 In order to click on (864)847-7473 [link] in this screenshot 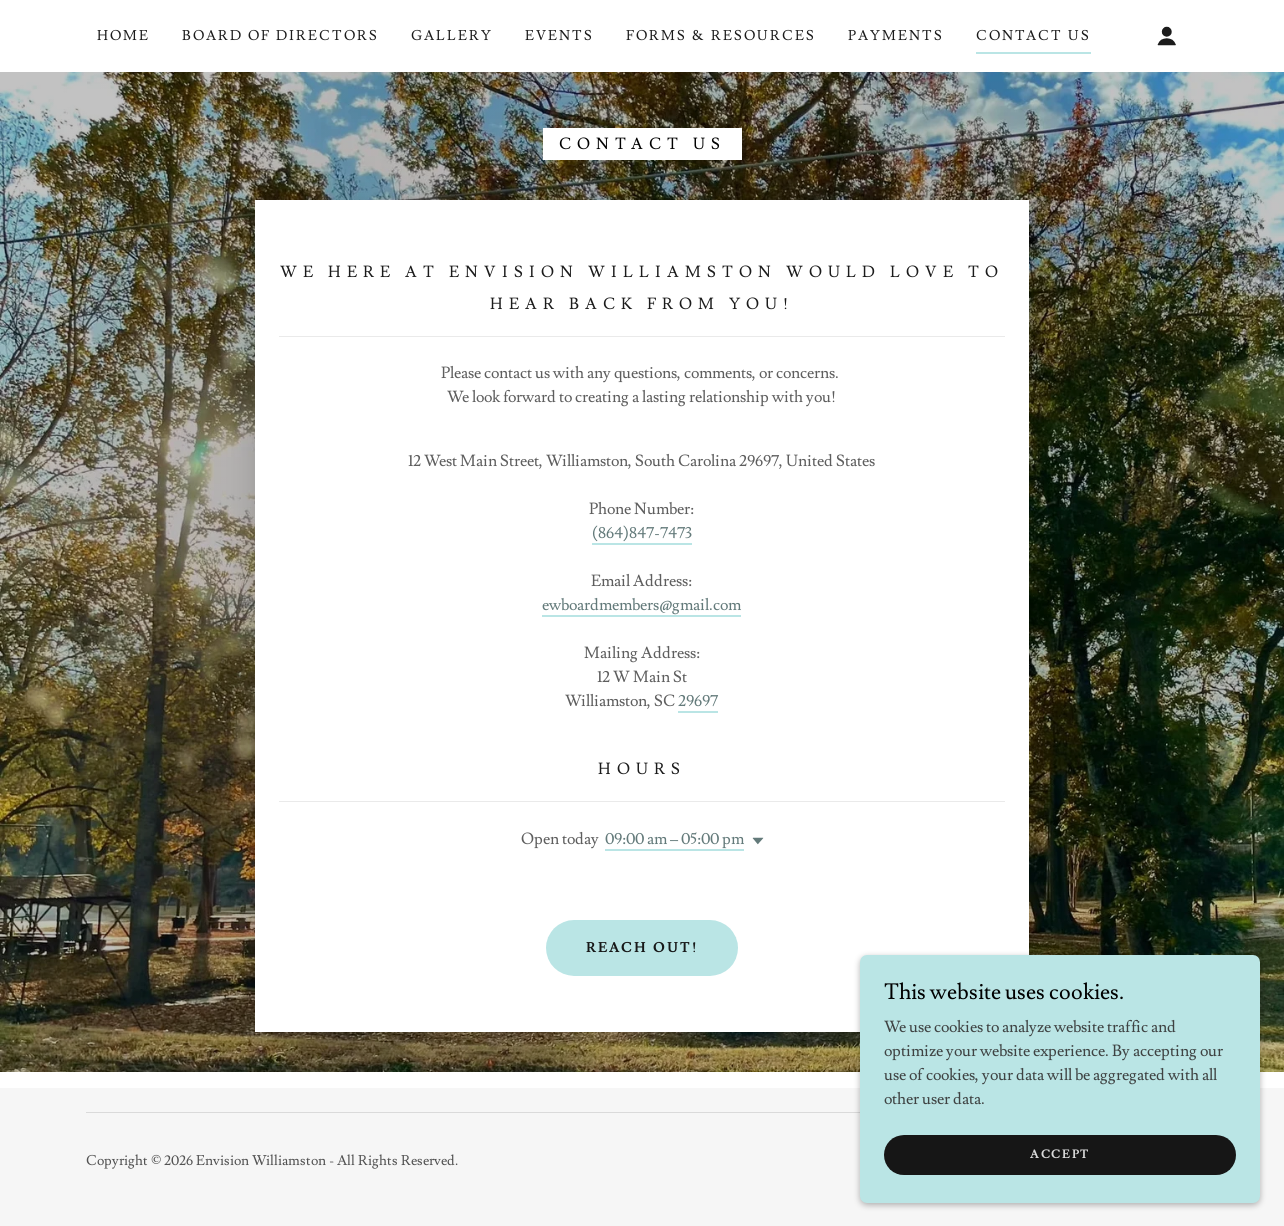, I will do `click(642, 533)`.